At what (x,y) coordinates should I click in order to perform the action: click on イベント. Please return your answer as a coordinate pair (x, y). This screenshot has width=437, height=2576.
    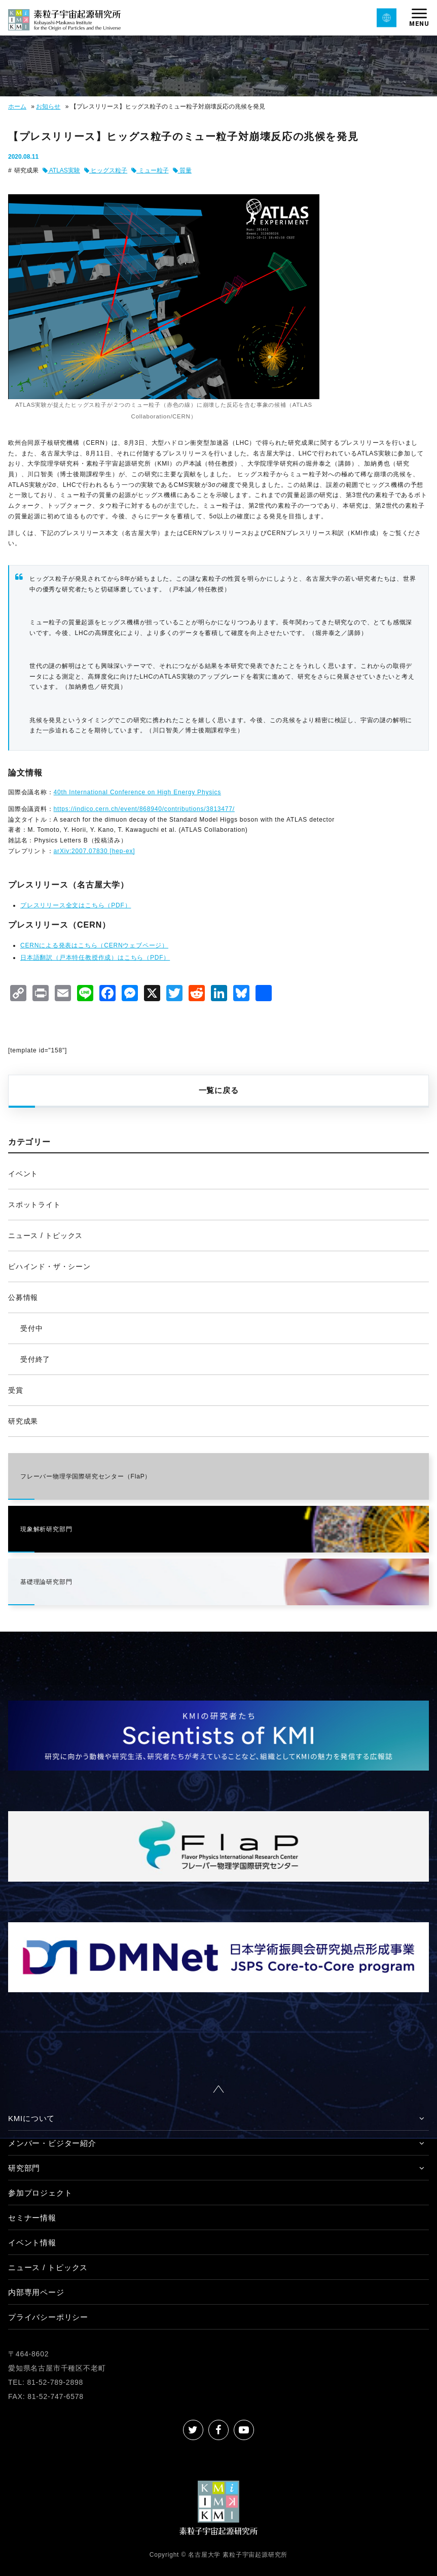
    Looking at the image, I should click on (23, 1174).